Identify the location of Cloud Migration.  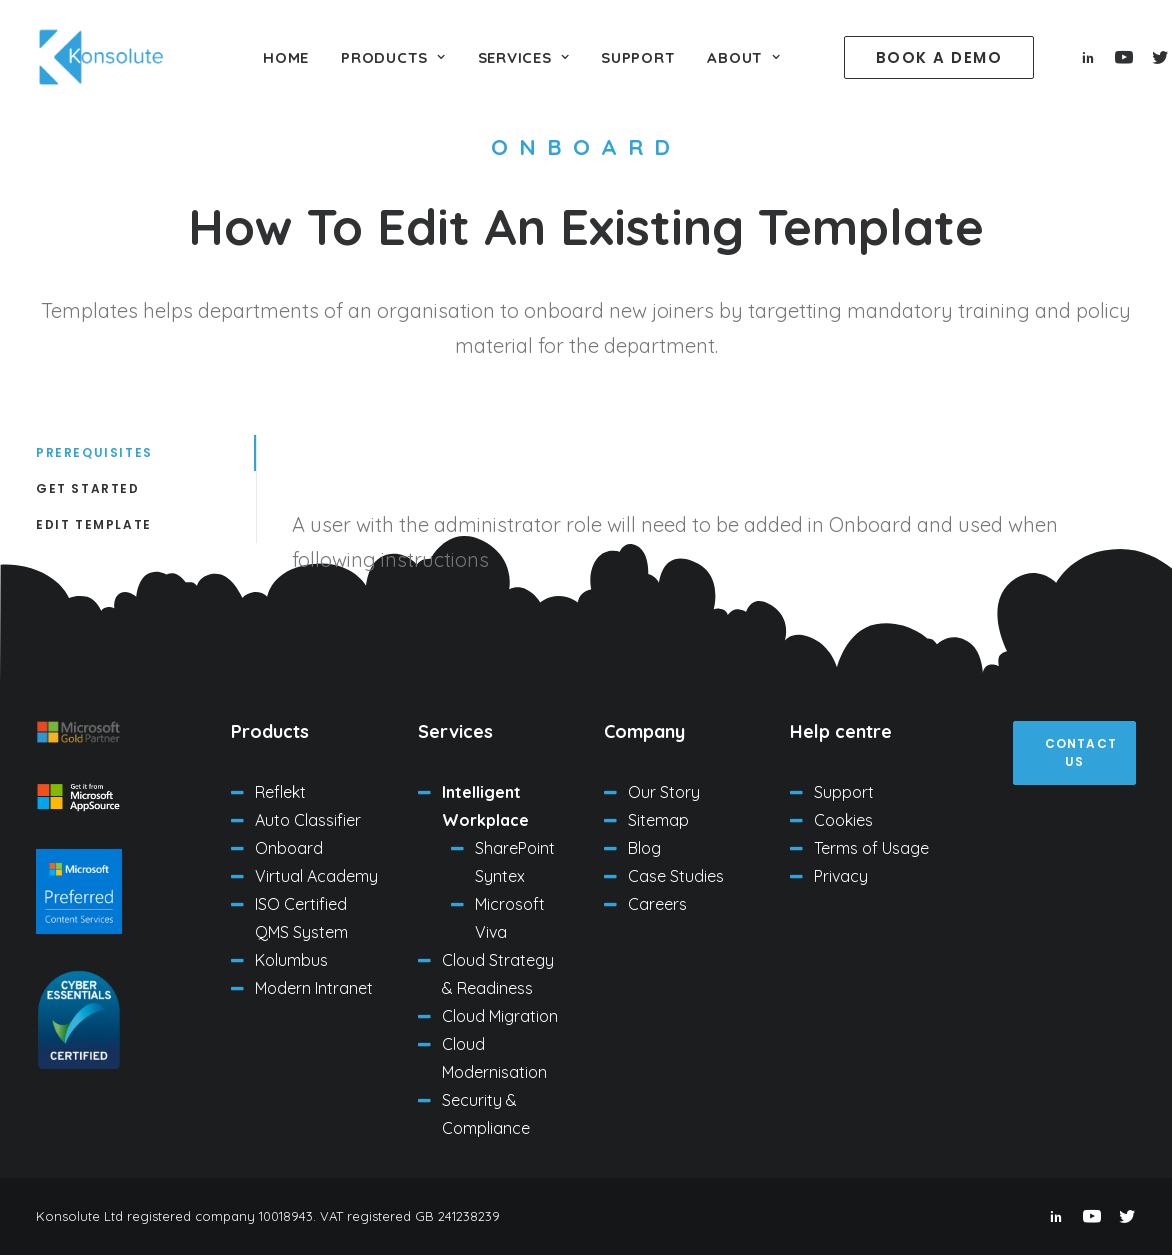
(500, 1016).